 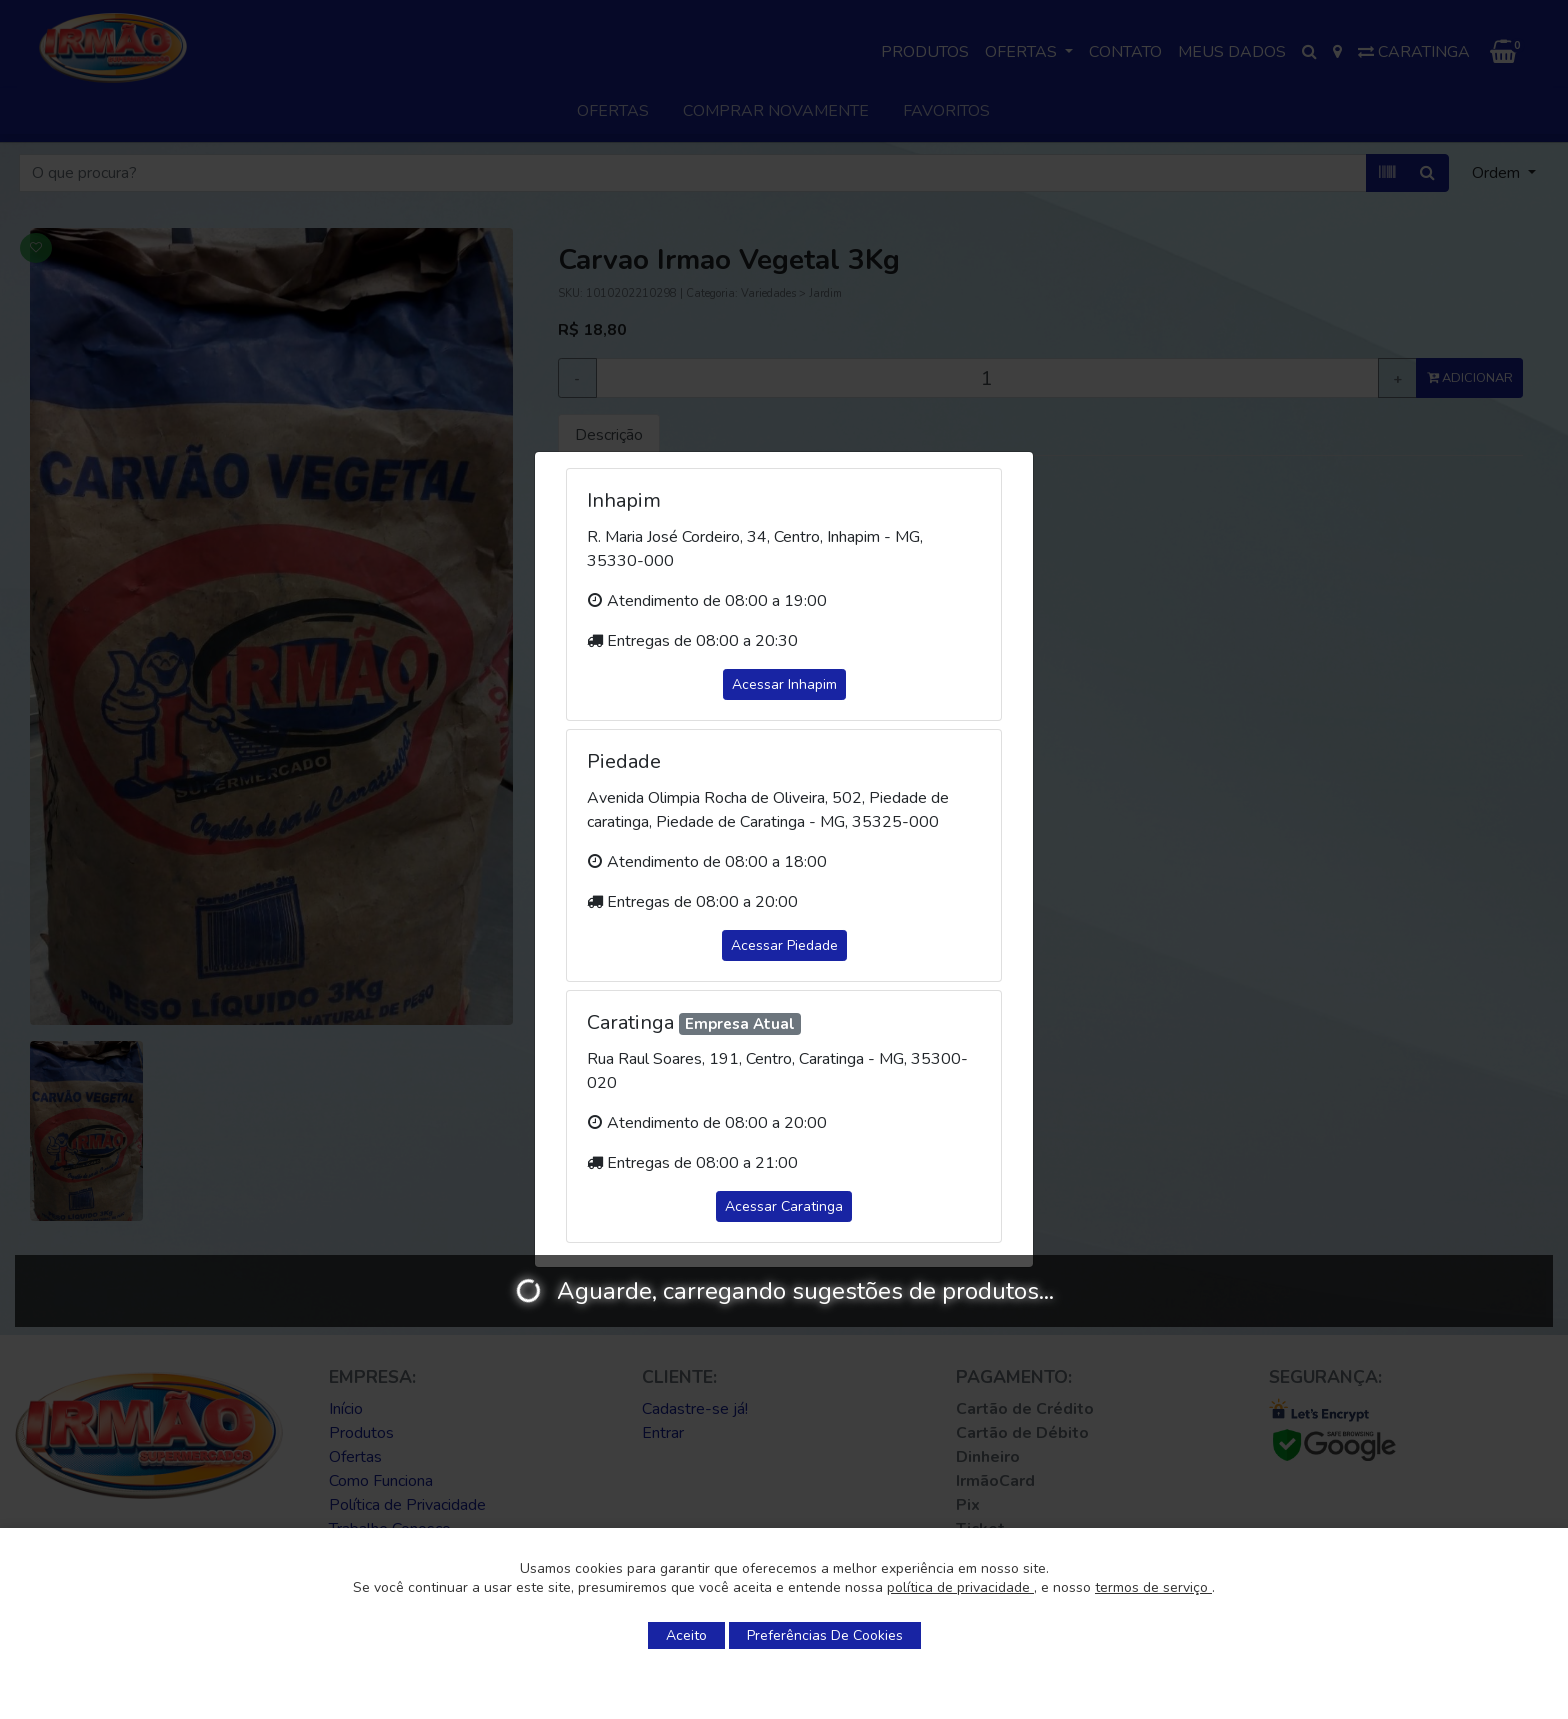 I want to click on termos de serviço, so click(x=1153, y=1587).